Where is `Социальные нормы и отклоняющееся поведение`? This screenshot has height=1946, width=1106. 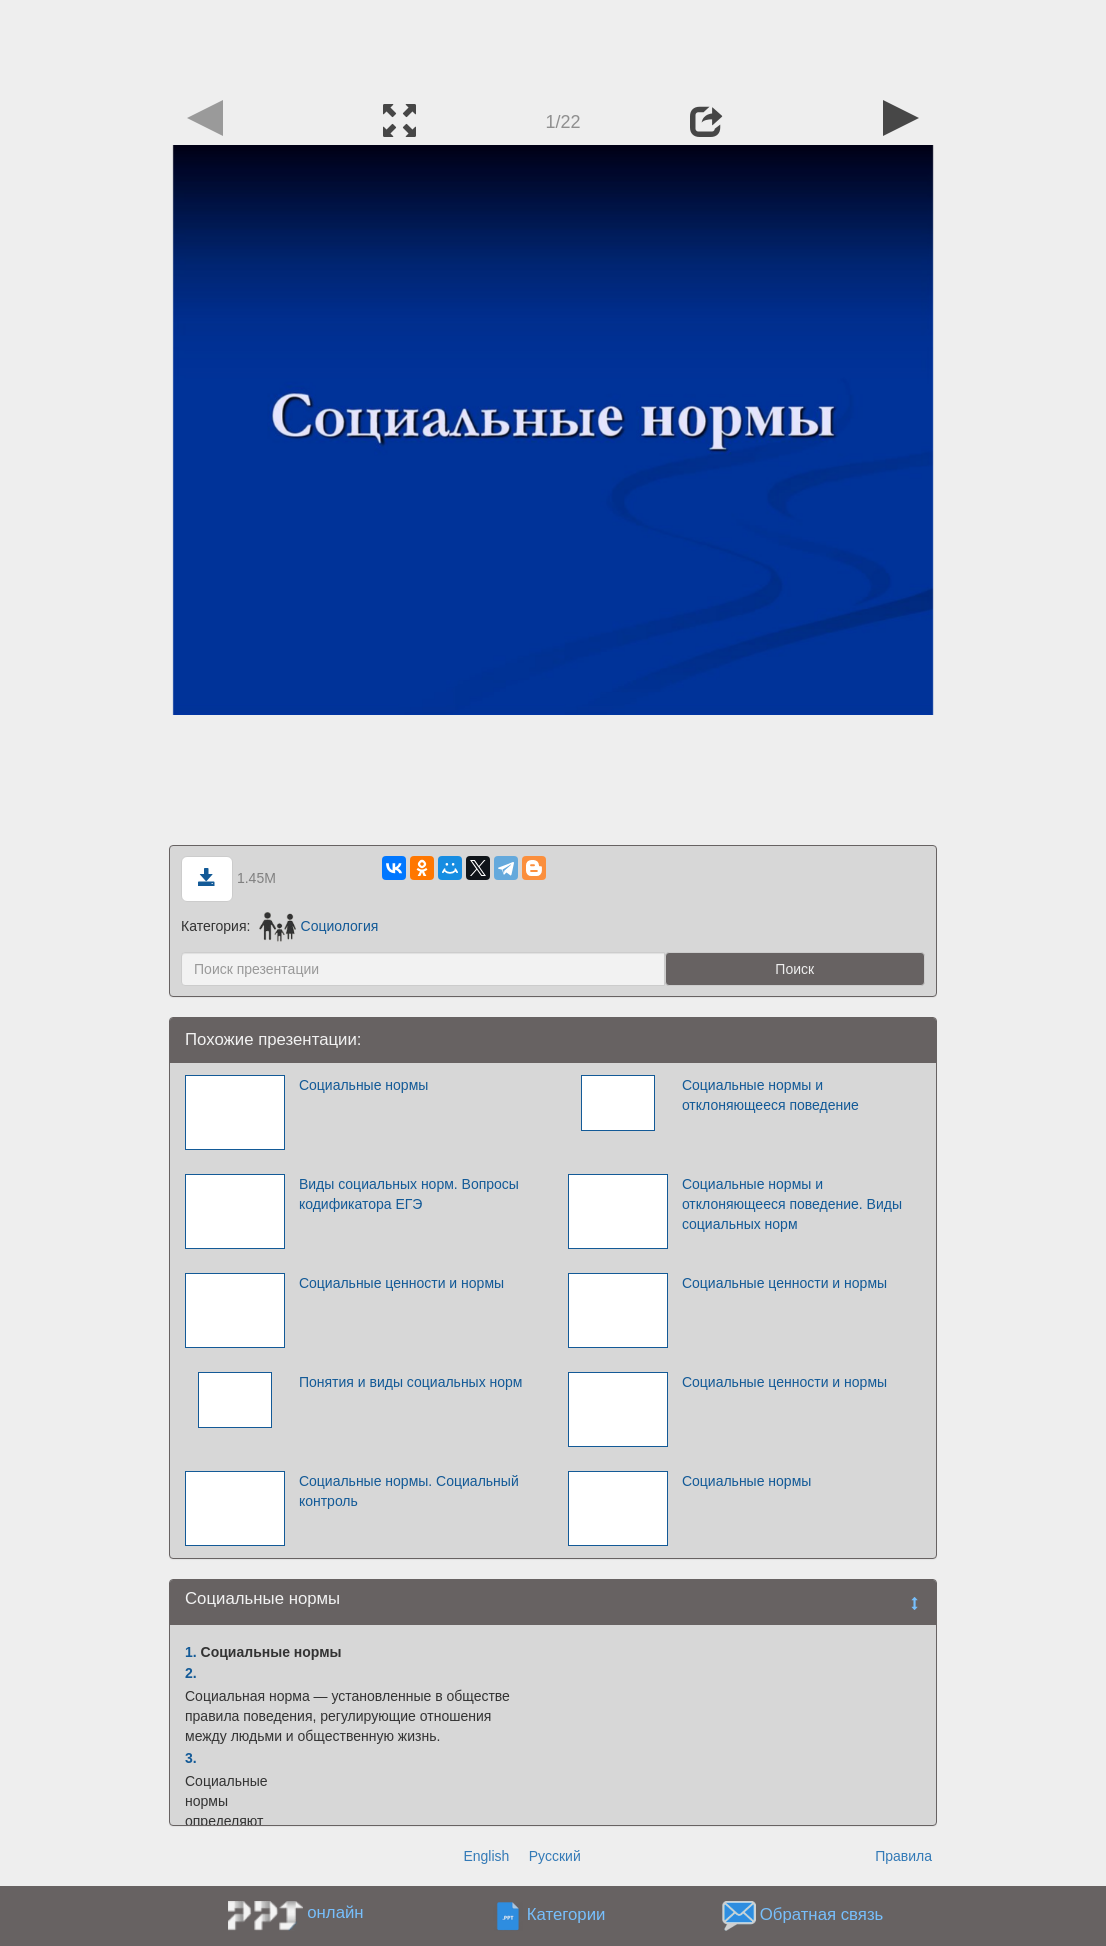 Социальные нормы и отклоняющееся поведение is located at coordinates (770, 1095).